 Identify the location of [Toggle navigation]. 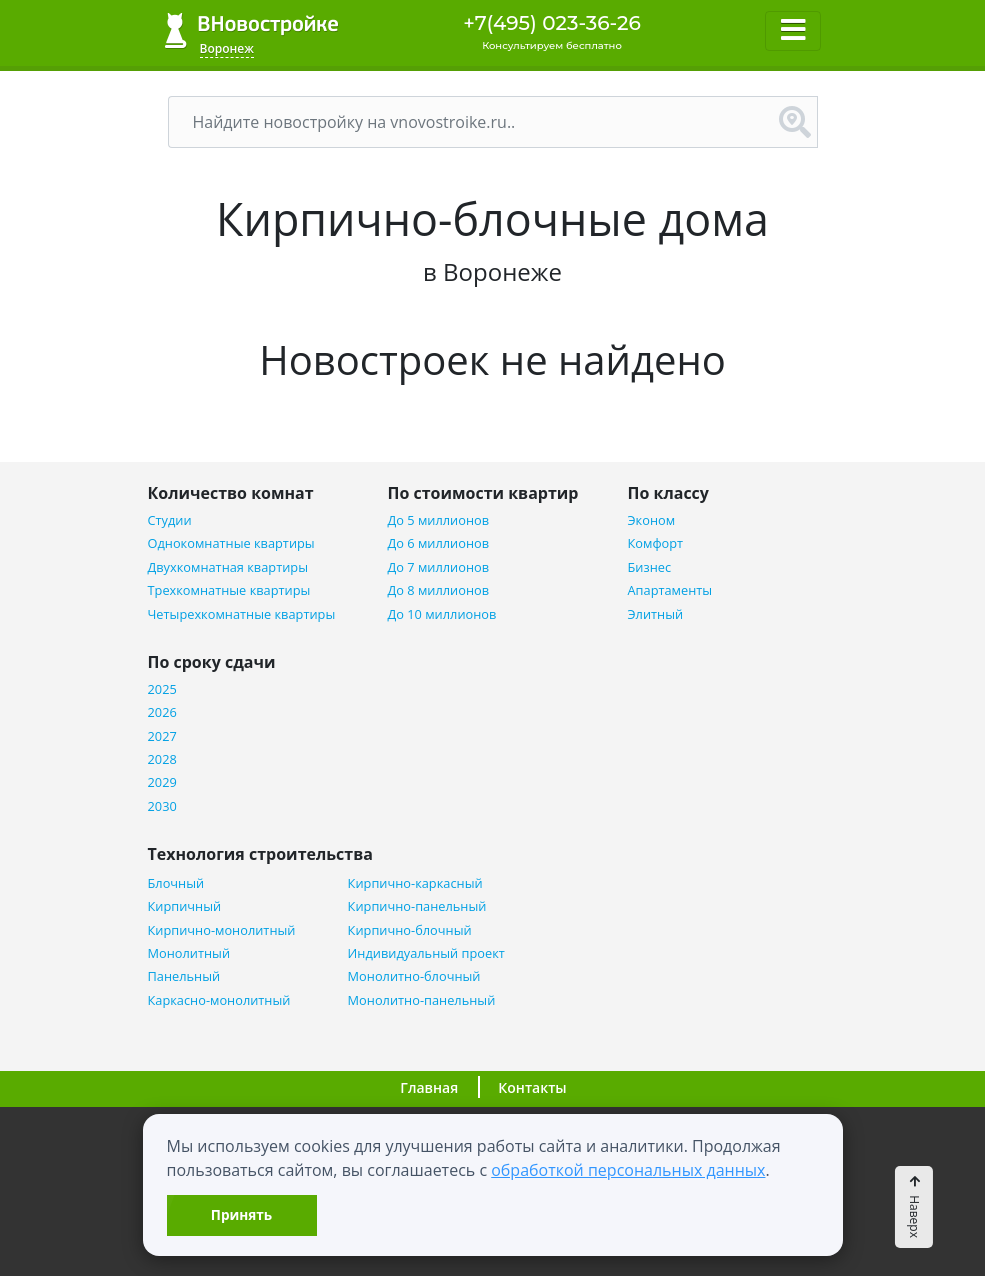
(793, 31).